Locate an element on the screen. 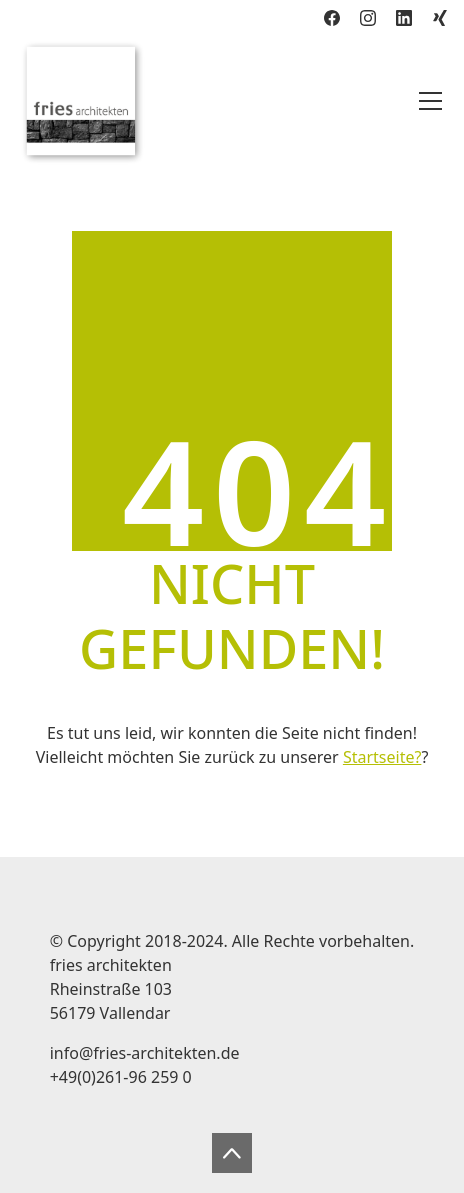  [Facebook] is located at coordinates (332, 18).